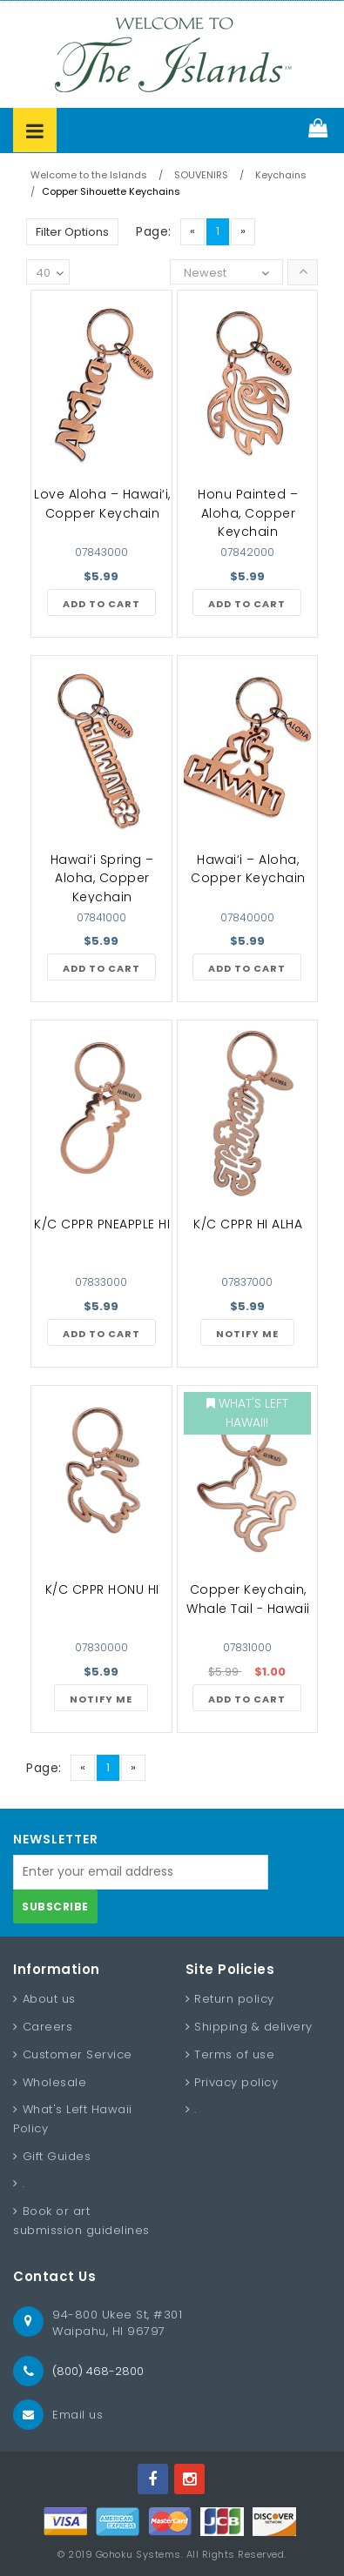  I want to click on K/C CPPR HI ALHA, so click(247, 1224).